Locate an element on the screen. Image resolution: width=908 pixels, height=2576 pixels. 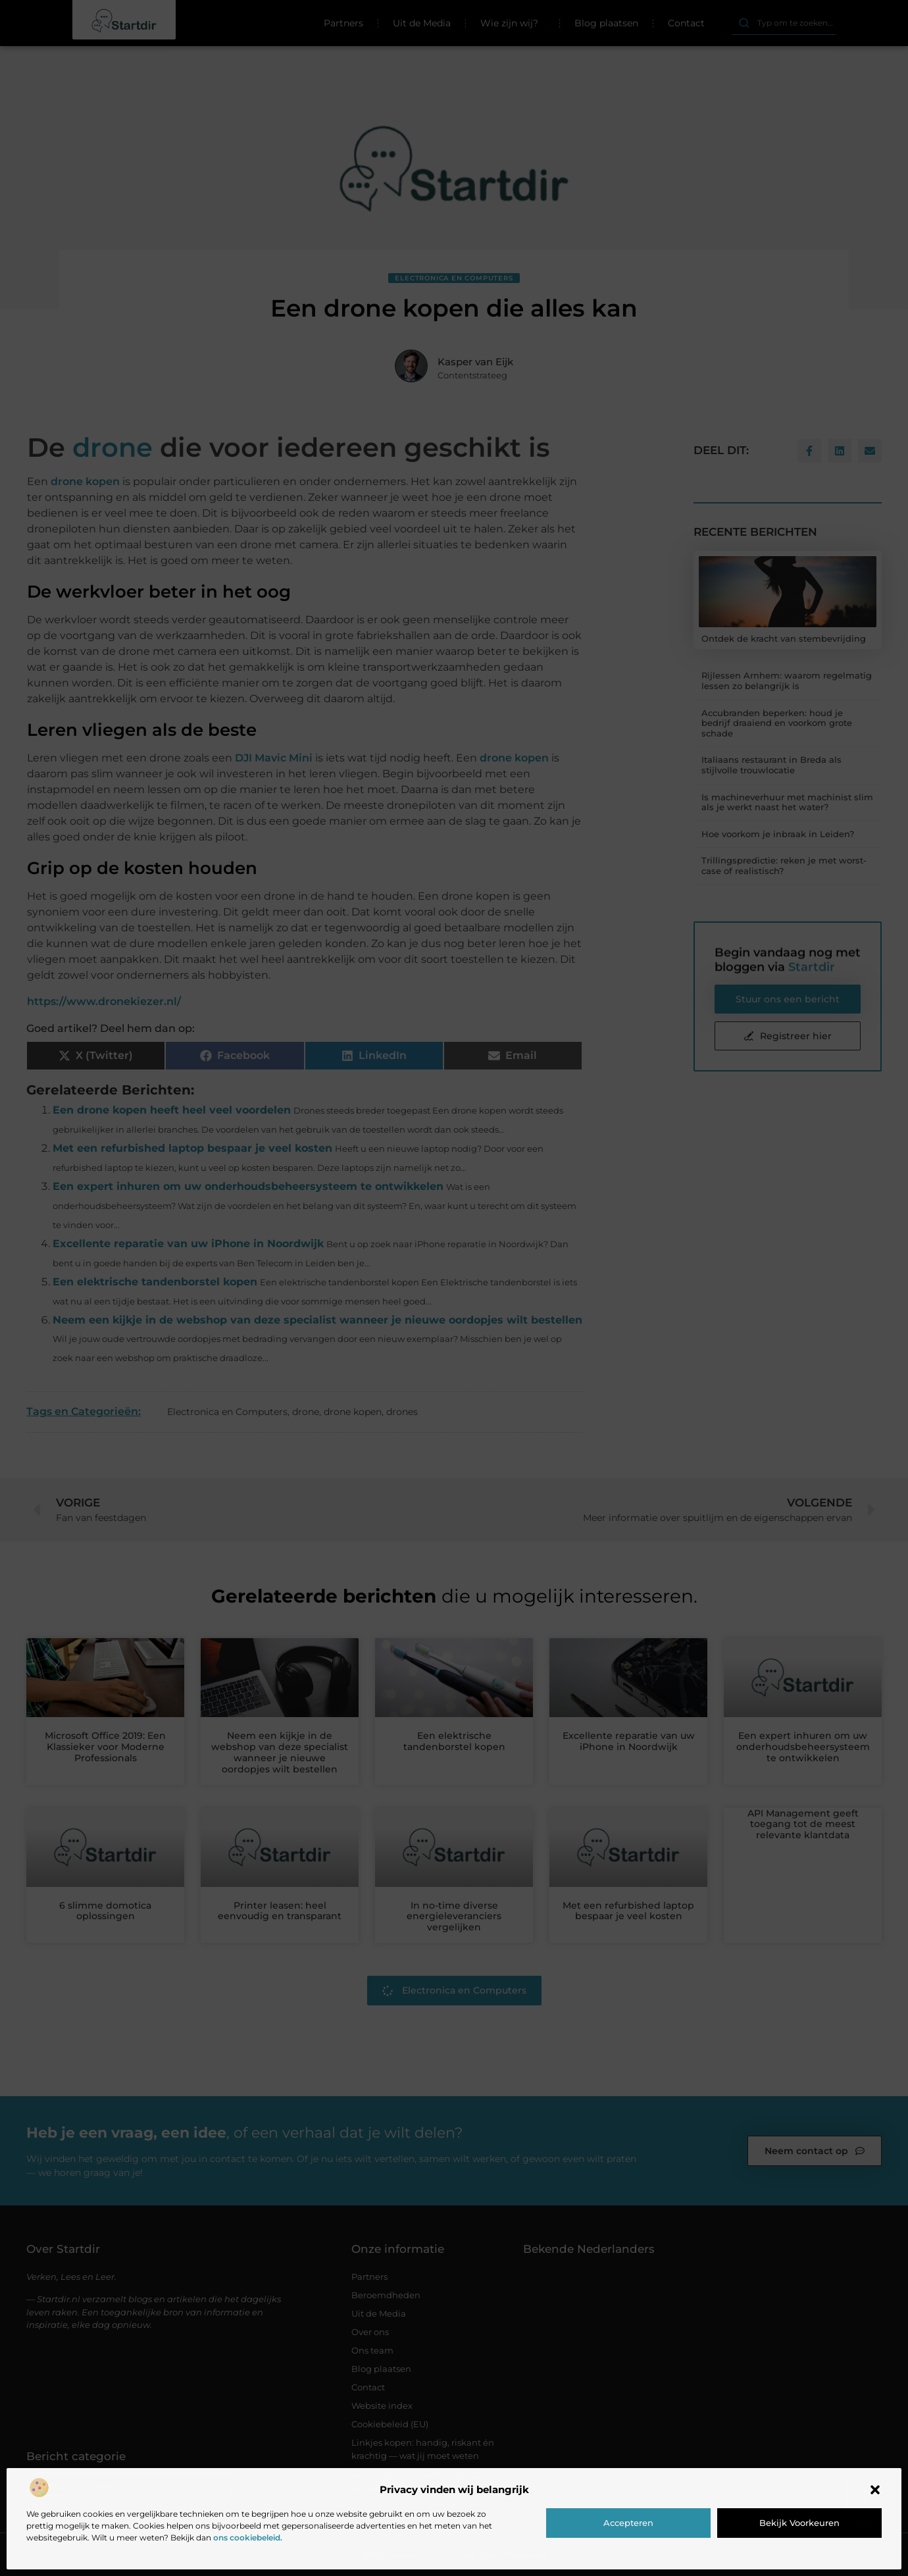
Accepteren is located at coordinates (628, 2522).